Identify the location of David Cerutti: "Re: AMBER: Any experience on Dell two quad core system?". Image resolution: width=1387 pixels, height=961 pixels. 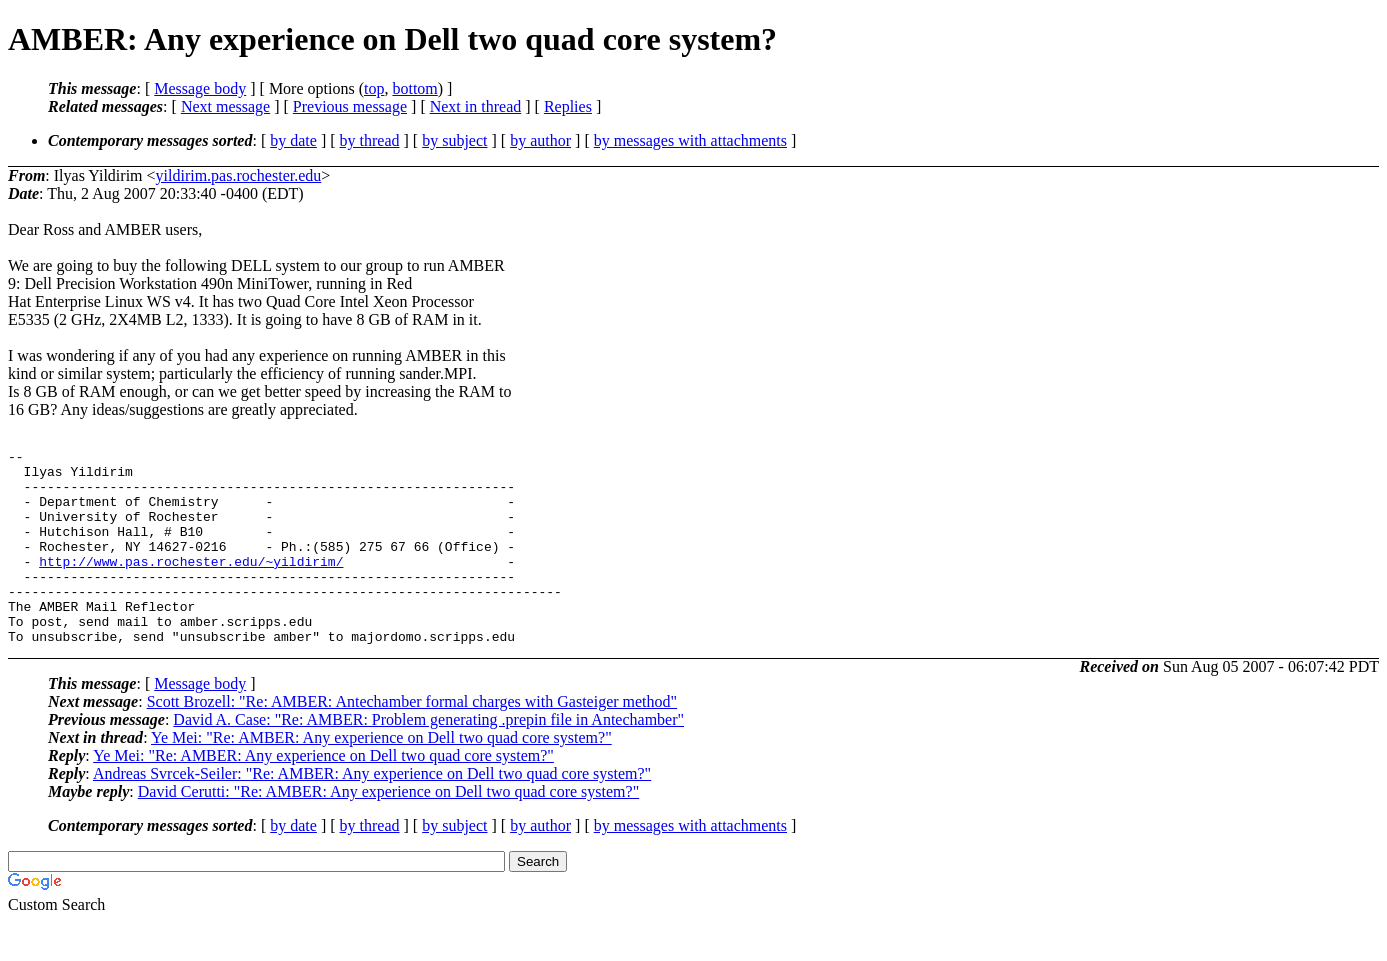
(388, 830).